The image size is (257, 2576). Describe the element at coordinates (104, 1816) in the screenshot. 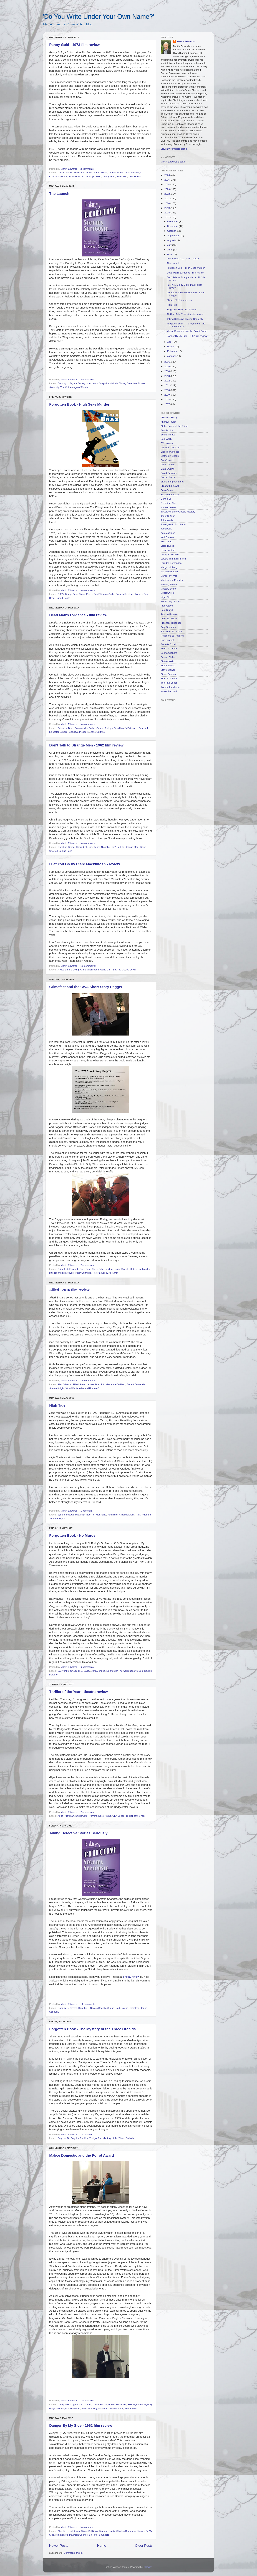

I see `Doctor Who` at that location.